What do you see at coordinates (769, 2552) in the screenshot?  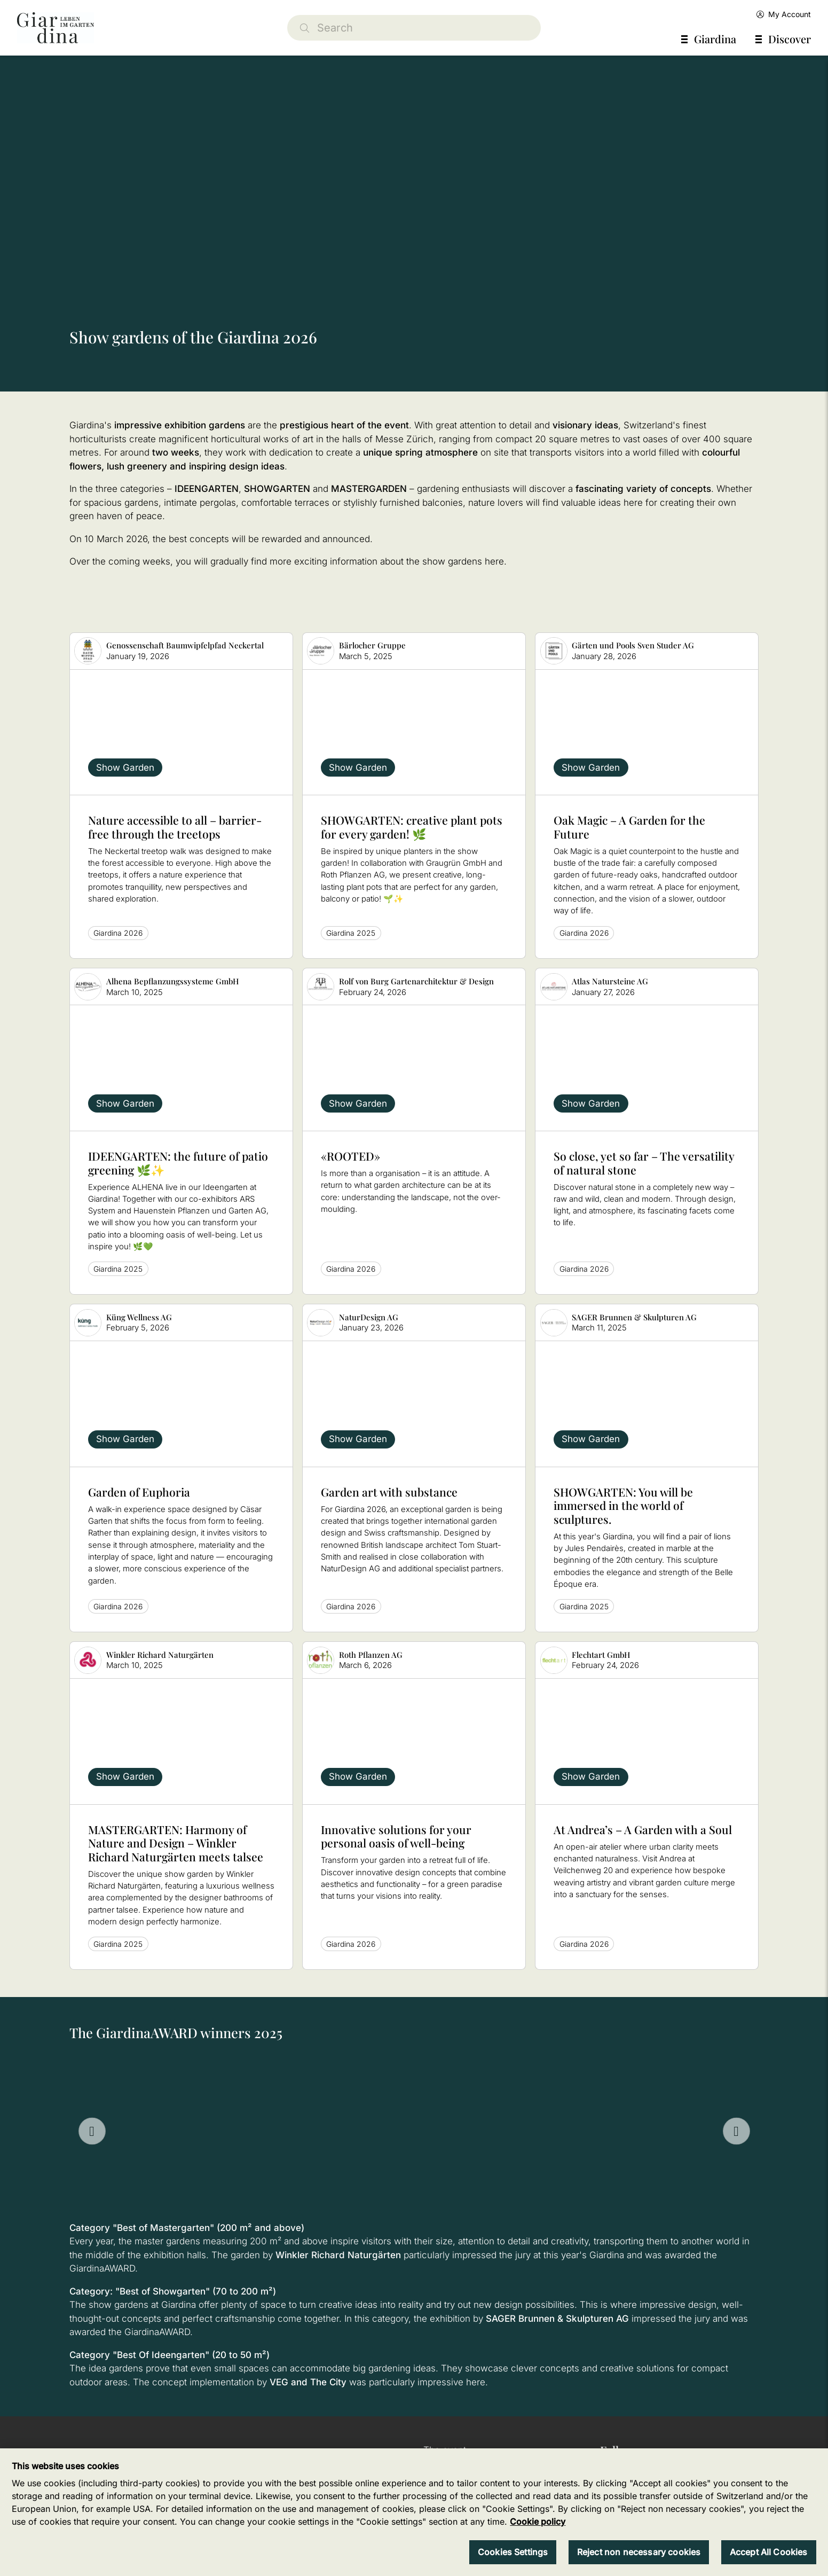 I see `Accept All Cookies` at bounding box center [769, 2552].